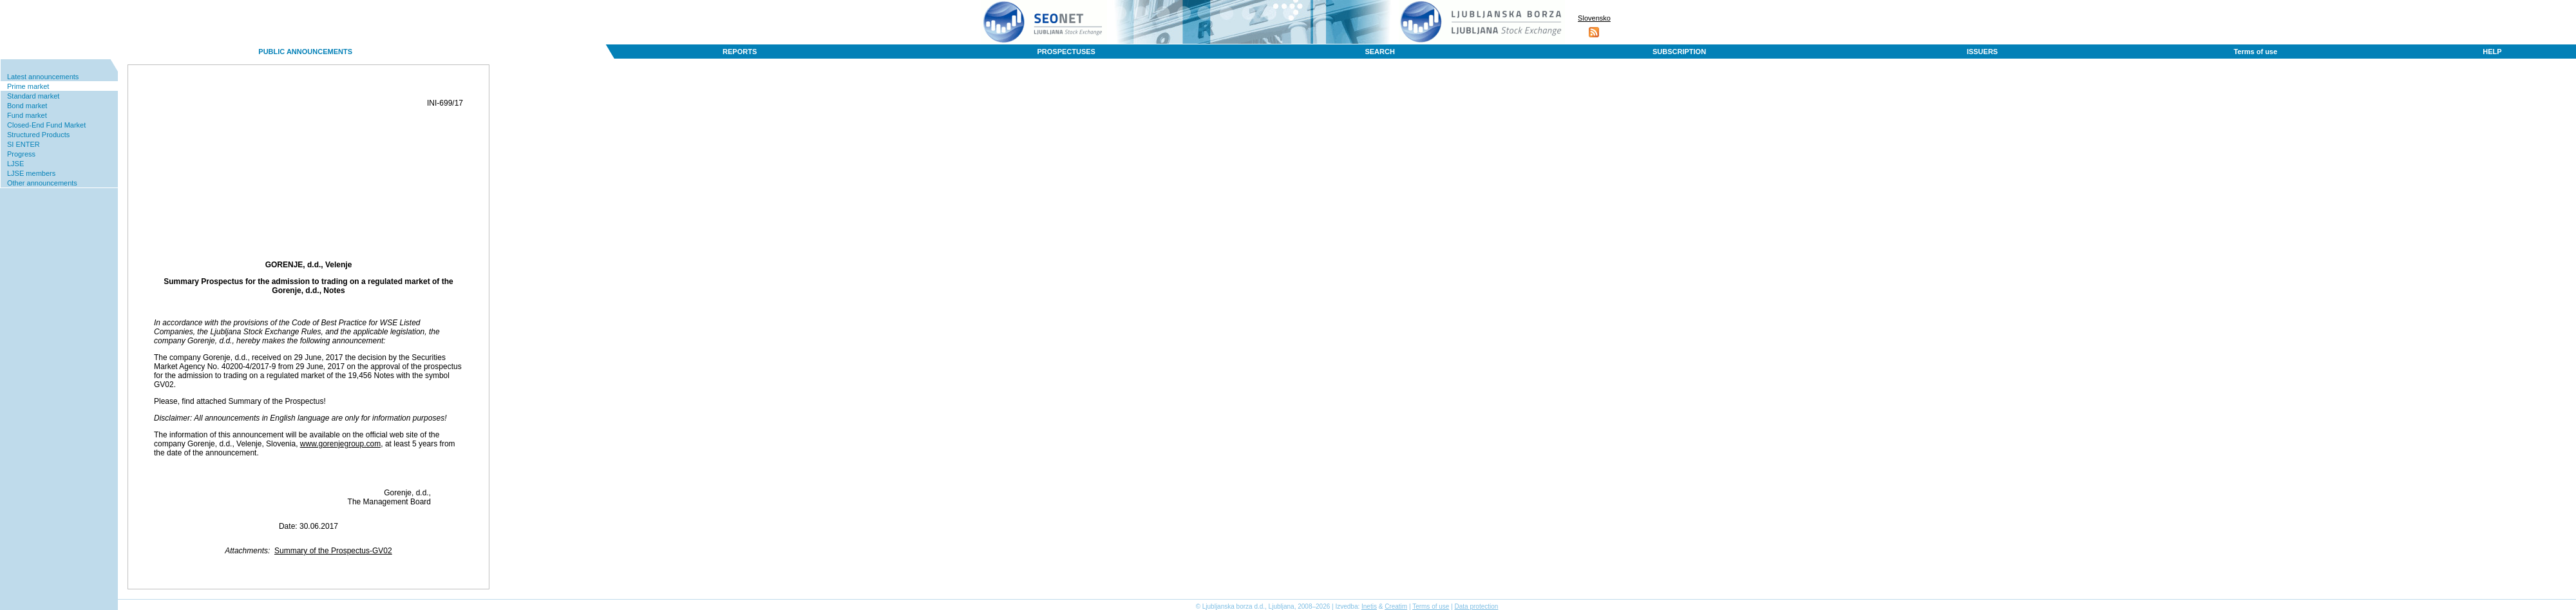 The height and width of the screenshot is (610, 2576). I want to click on LJSE, so click(15, 163).